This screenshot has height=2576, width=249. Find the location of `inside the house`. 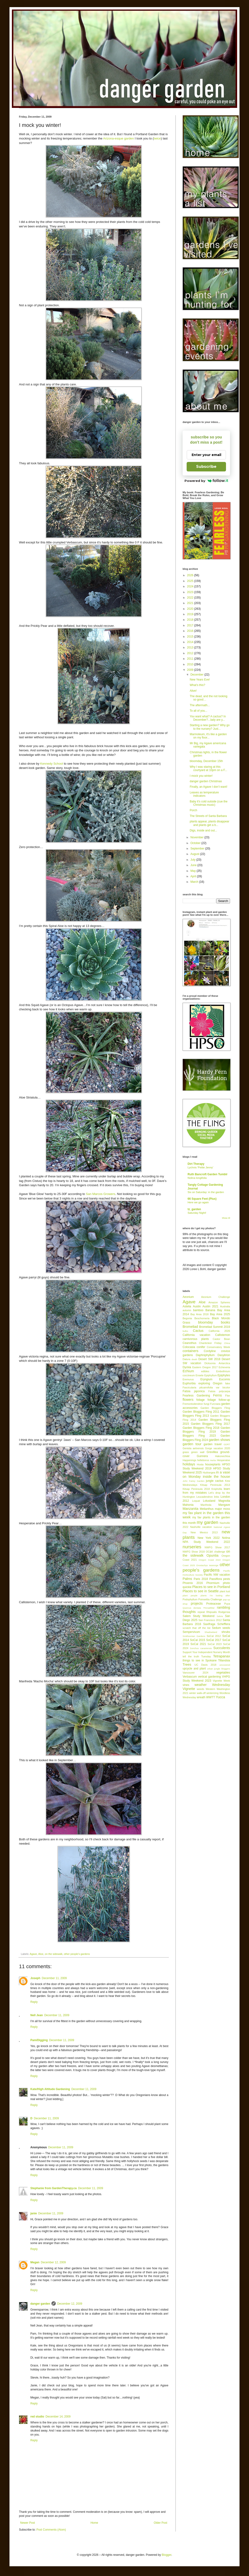

inside the house is located at coordinates (216, 1476).